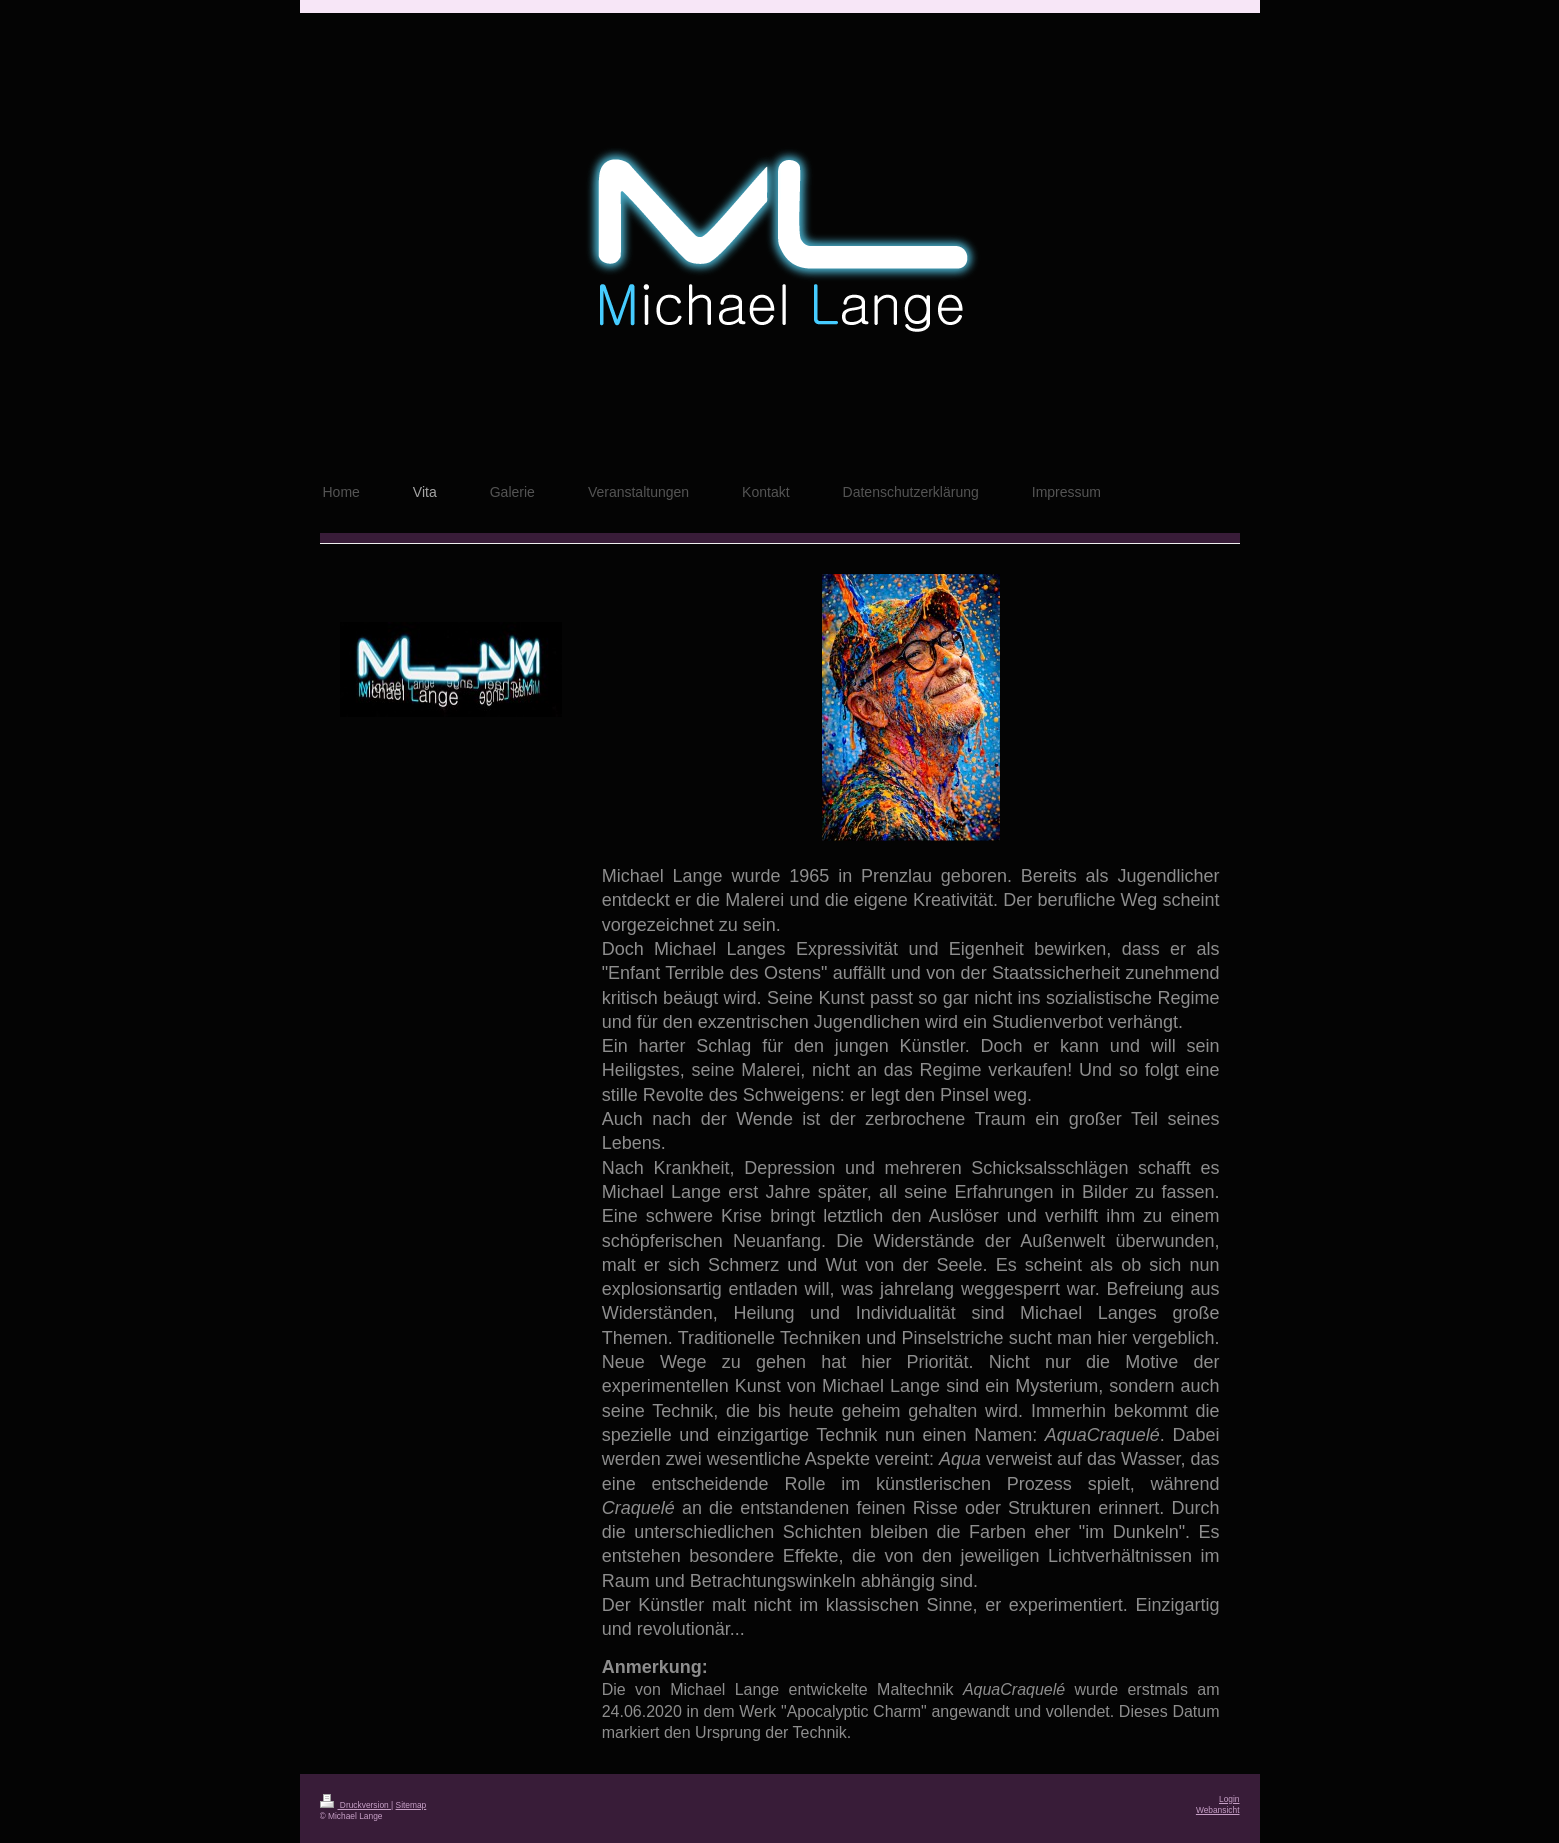 The width and height of the screenshot is (1559, 1843). Describe the element at coordinates (411, 1805) in the screenshot. I see `Sitemap` at that location.